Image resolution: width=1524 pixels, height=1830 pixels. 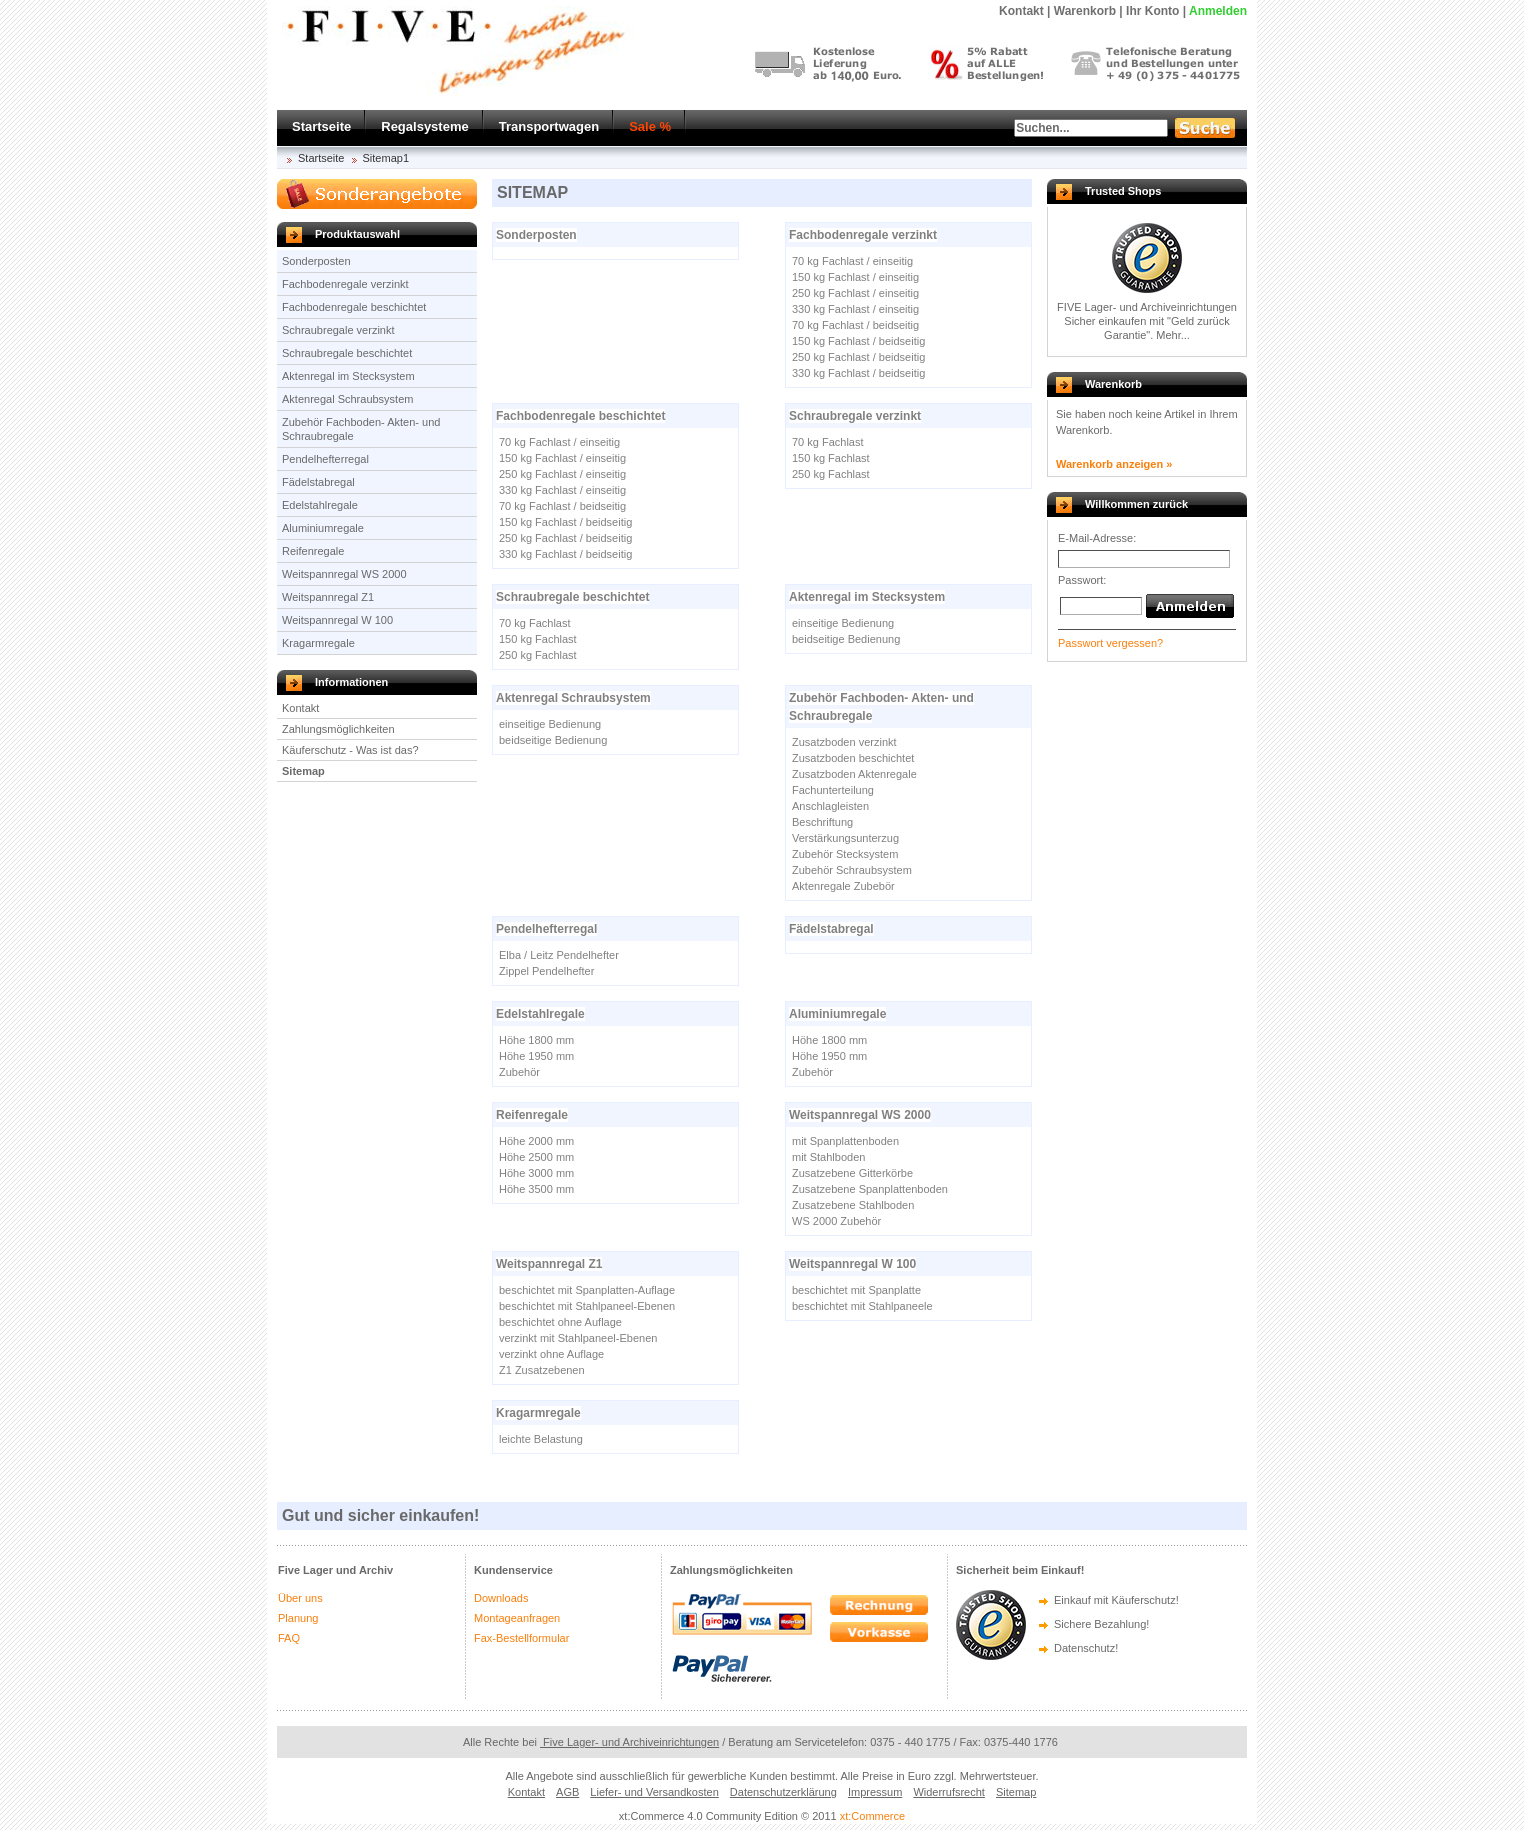 I want to click on Anmelden, so click(x=1218, y=11).